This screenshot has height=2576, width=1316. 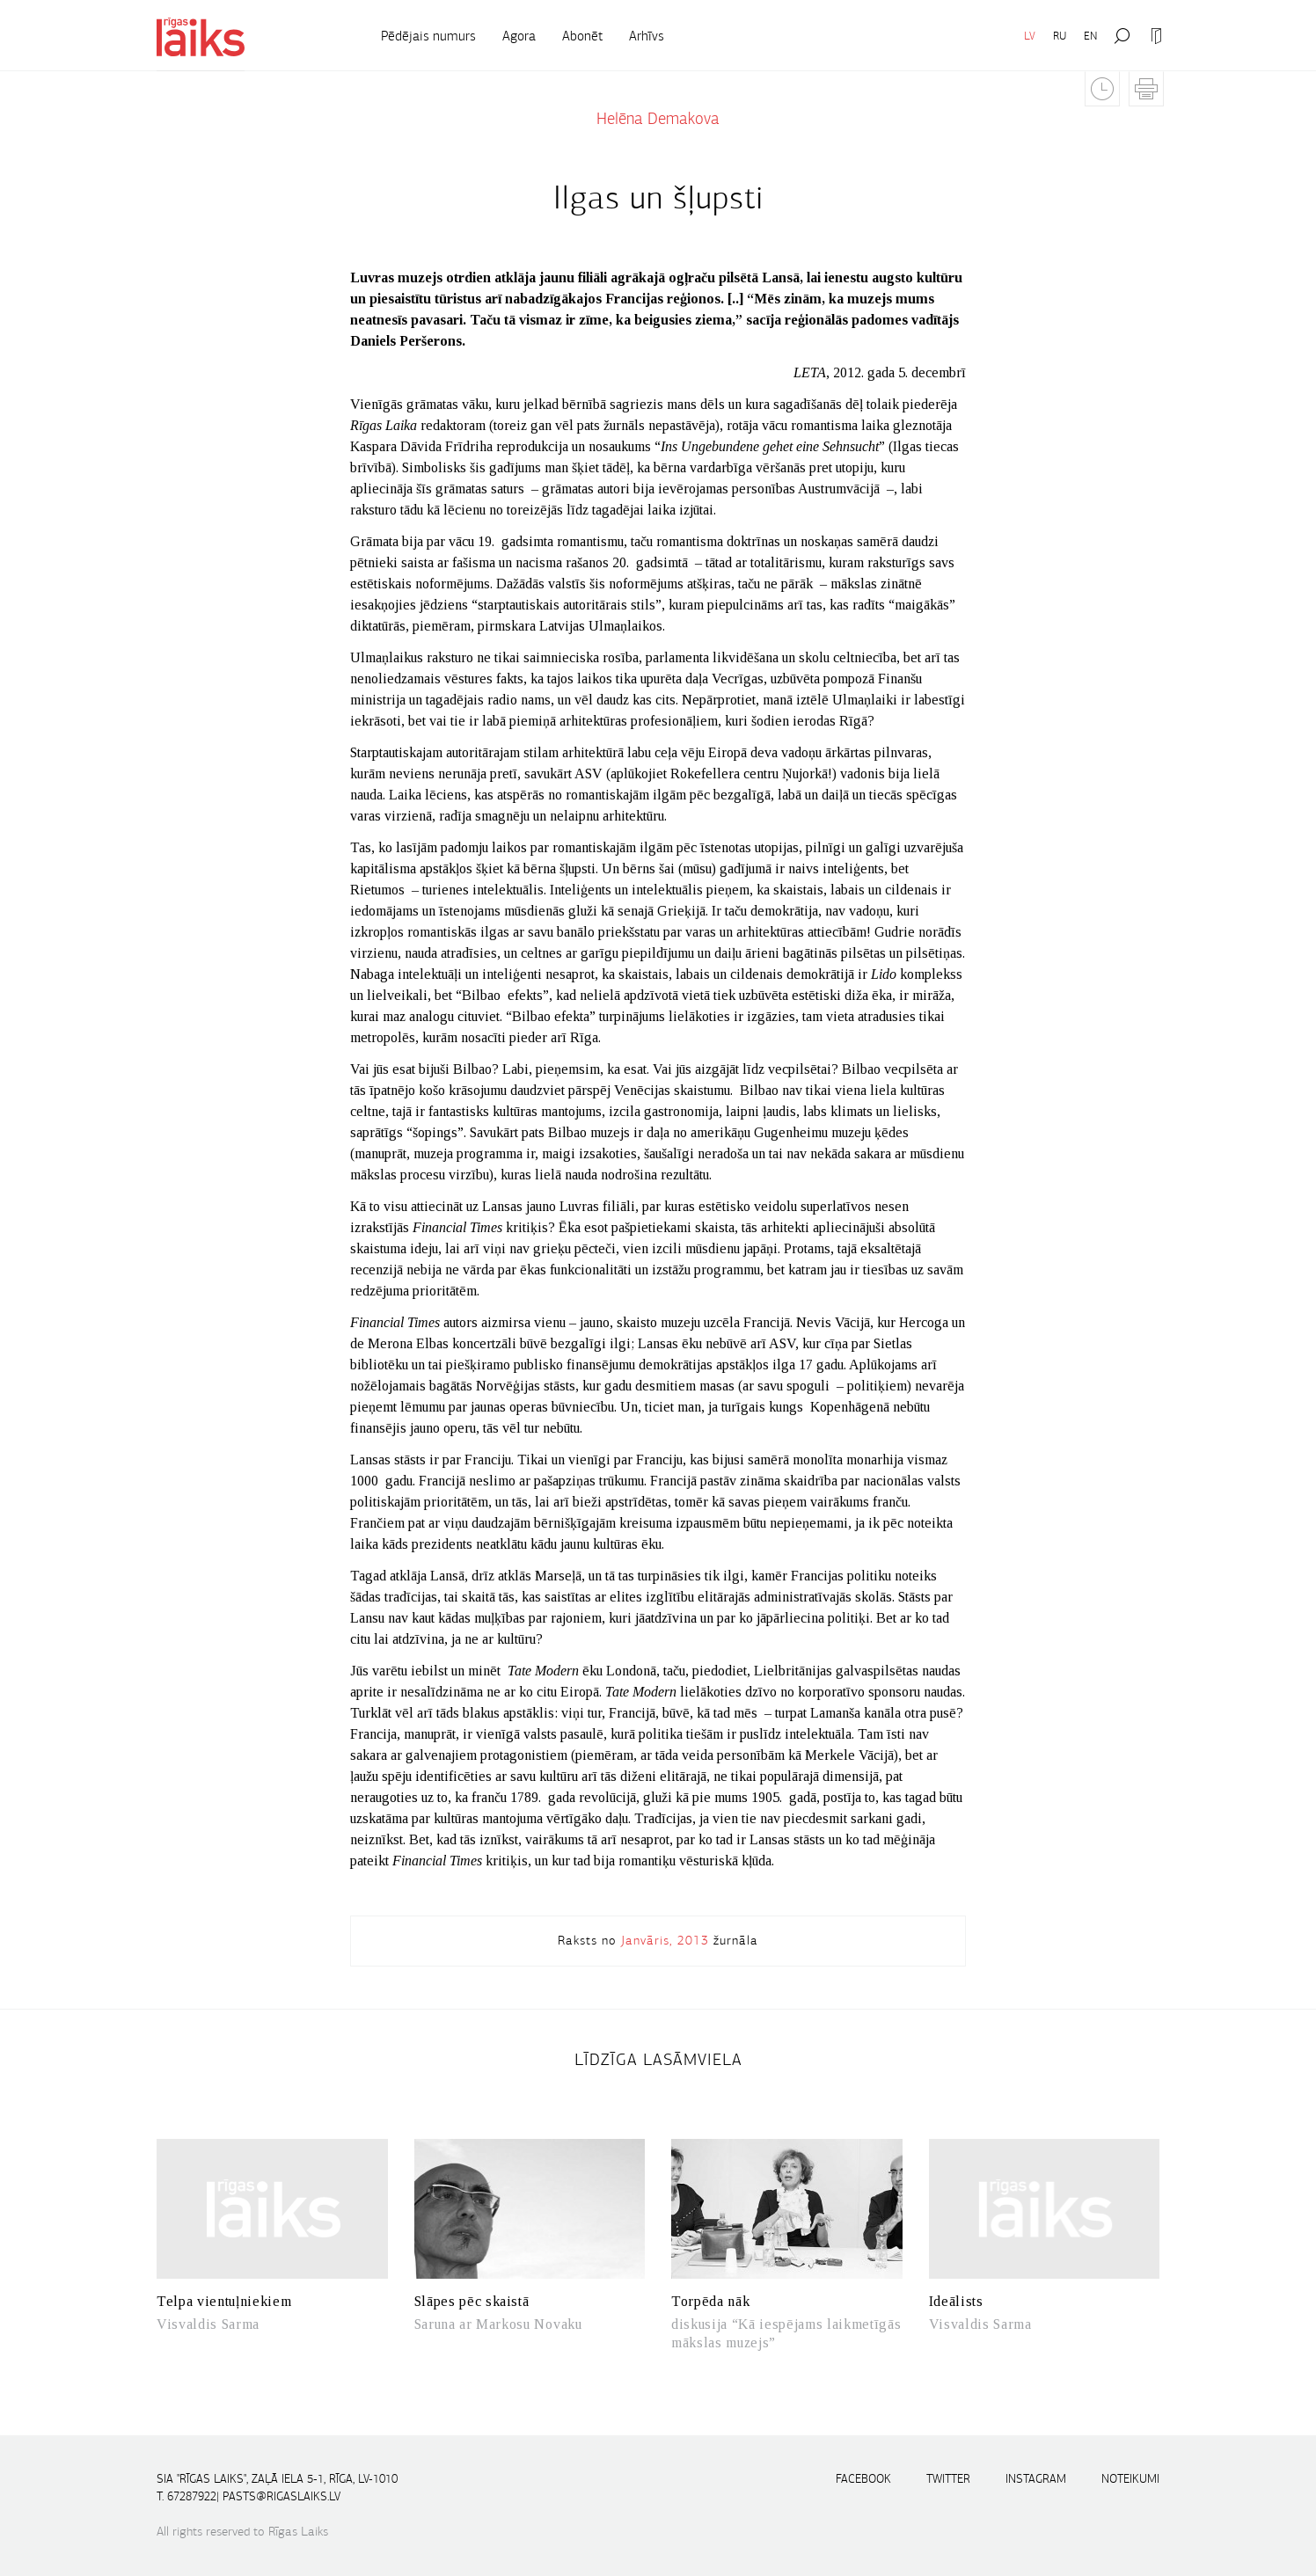 What do you see at coordinates (1090, 35) in the screenshot?
I see `EN` at bounding box center [1090, 35].